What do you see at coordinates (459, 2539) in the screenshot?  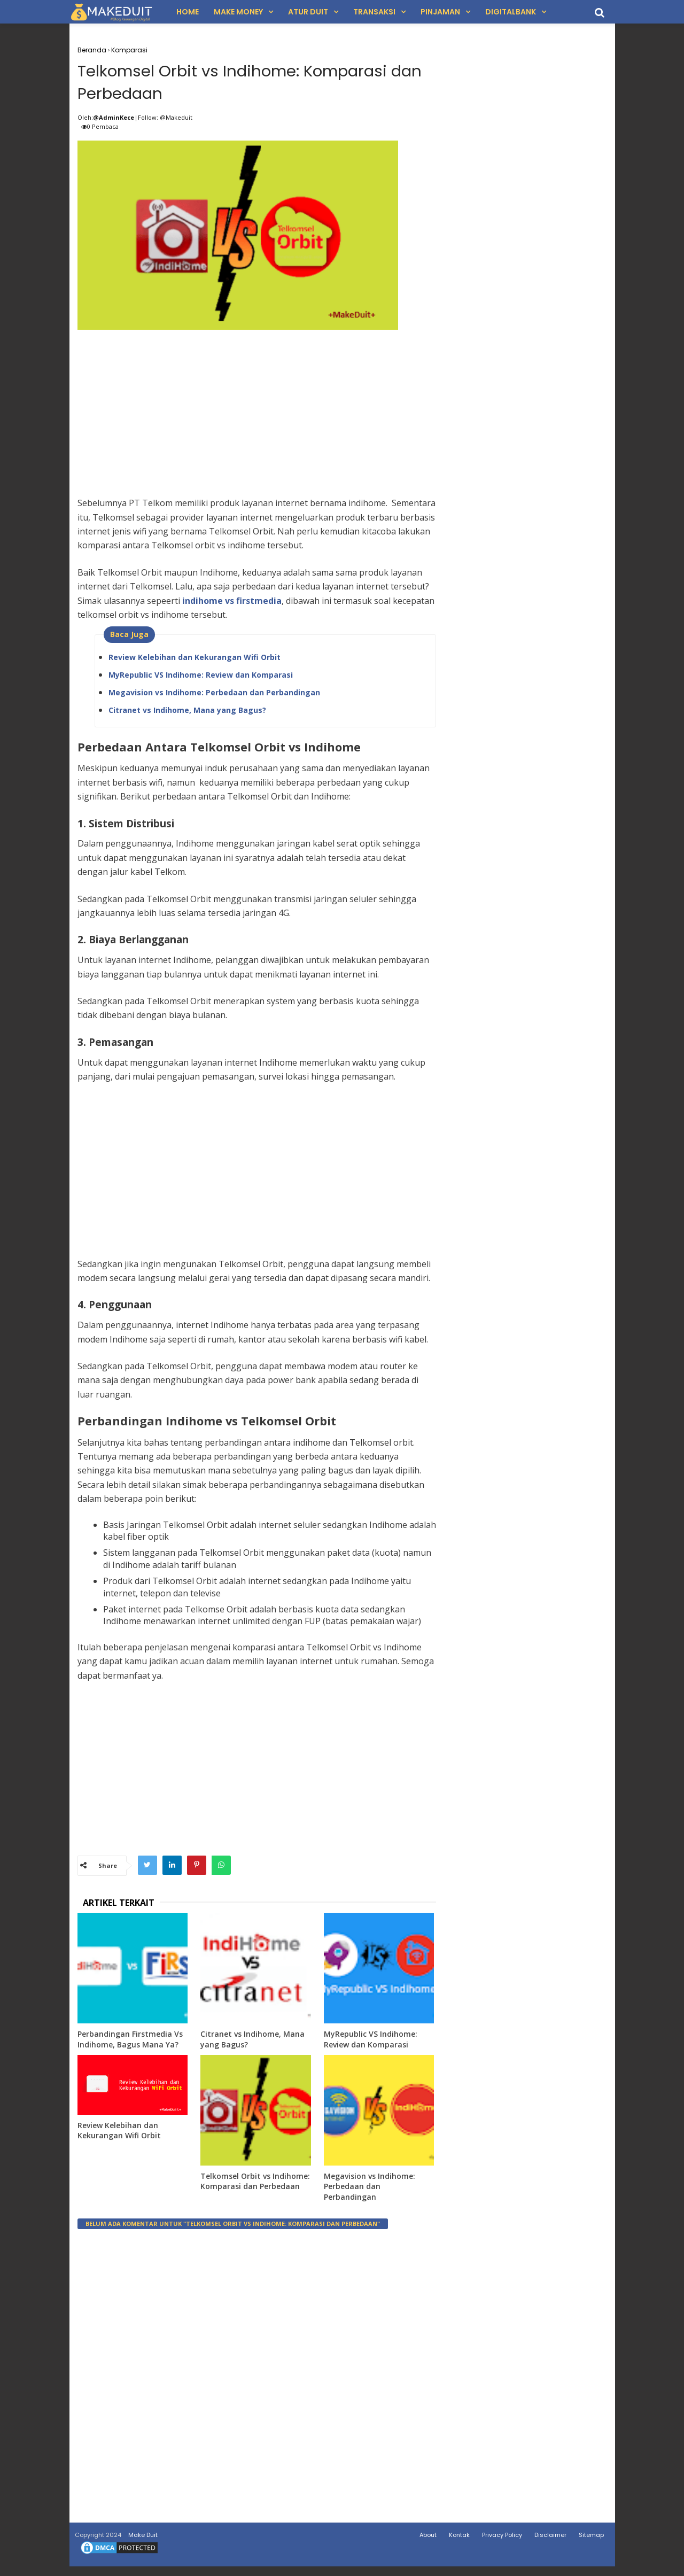 I see `Kontak` at bounding box center [459, 2539].